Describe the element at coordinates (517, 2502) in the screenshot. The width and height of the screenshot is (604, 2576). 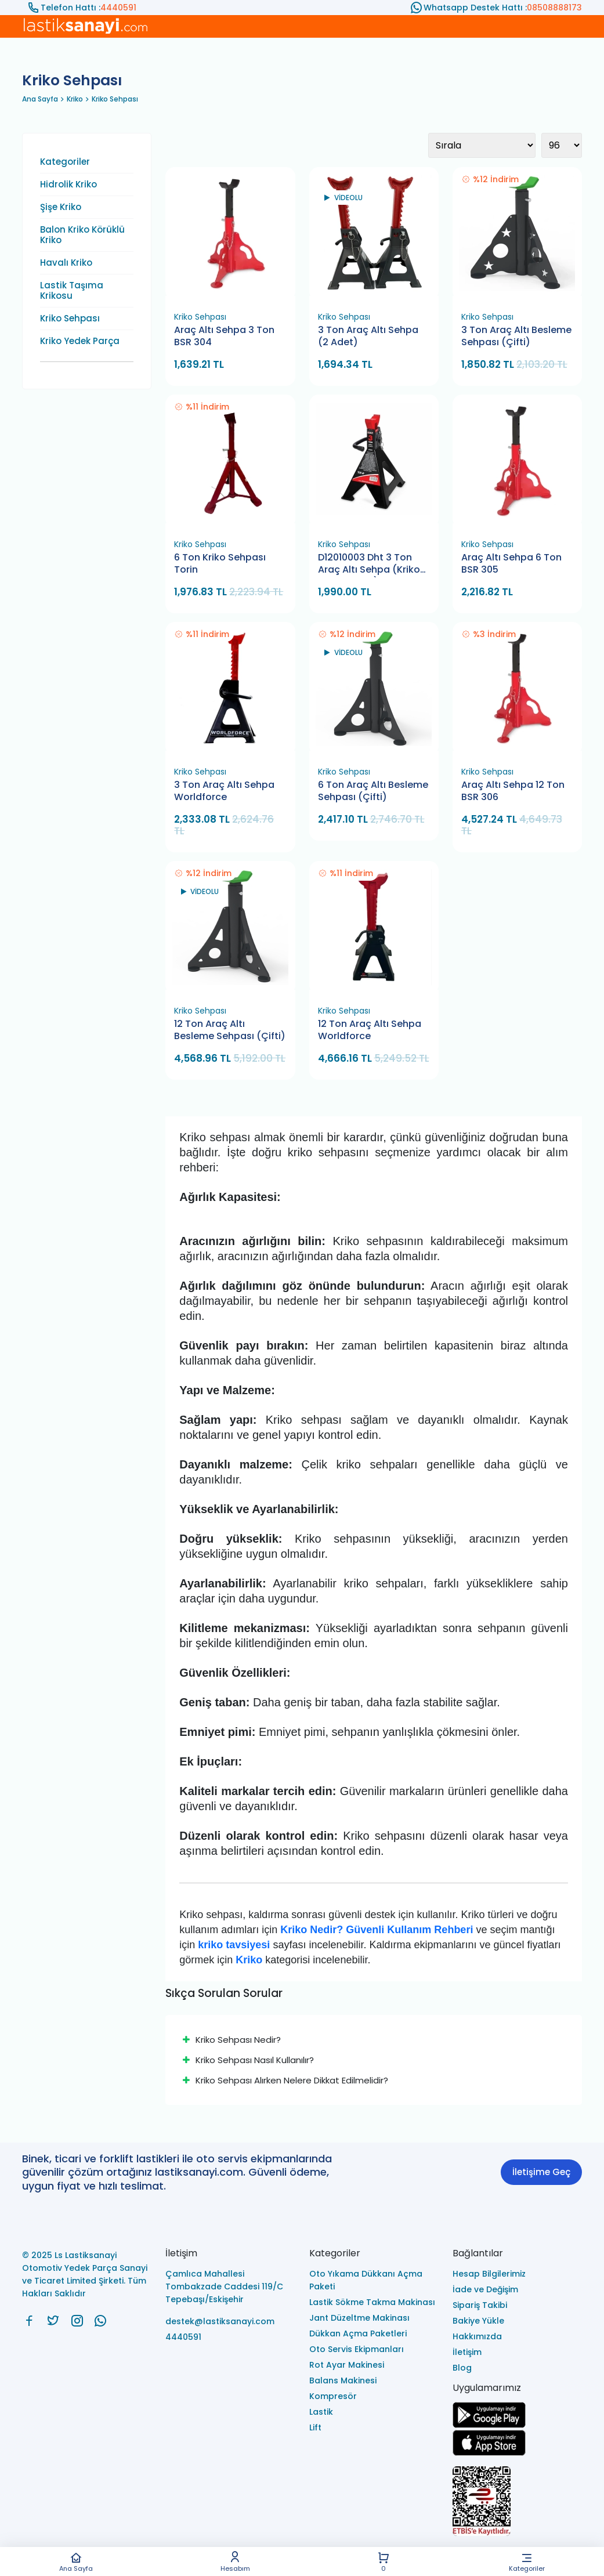
I see `[Ls Lastiksanayi Otomotiv Yedek Parça Sanayi ve Ticaret Limited Şirketi eticaret]` at that location.